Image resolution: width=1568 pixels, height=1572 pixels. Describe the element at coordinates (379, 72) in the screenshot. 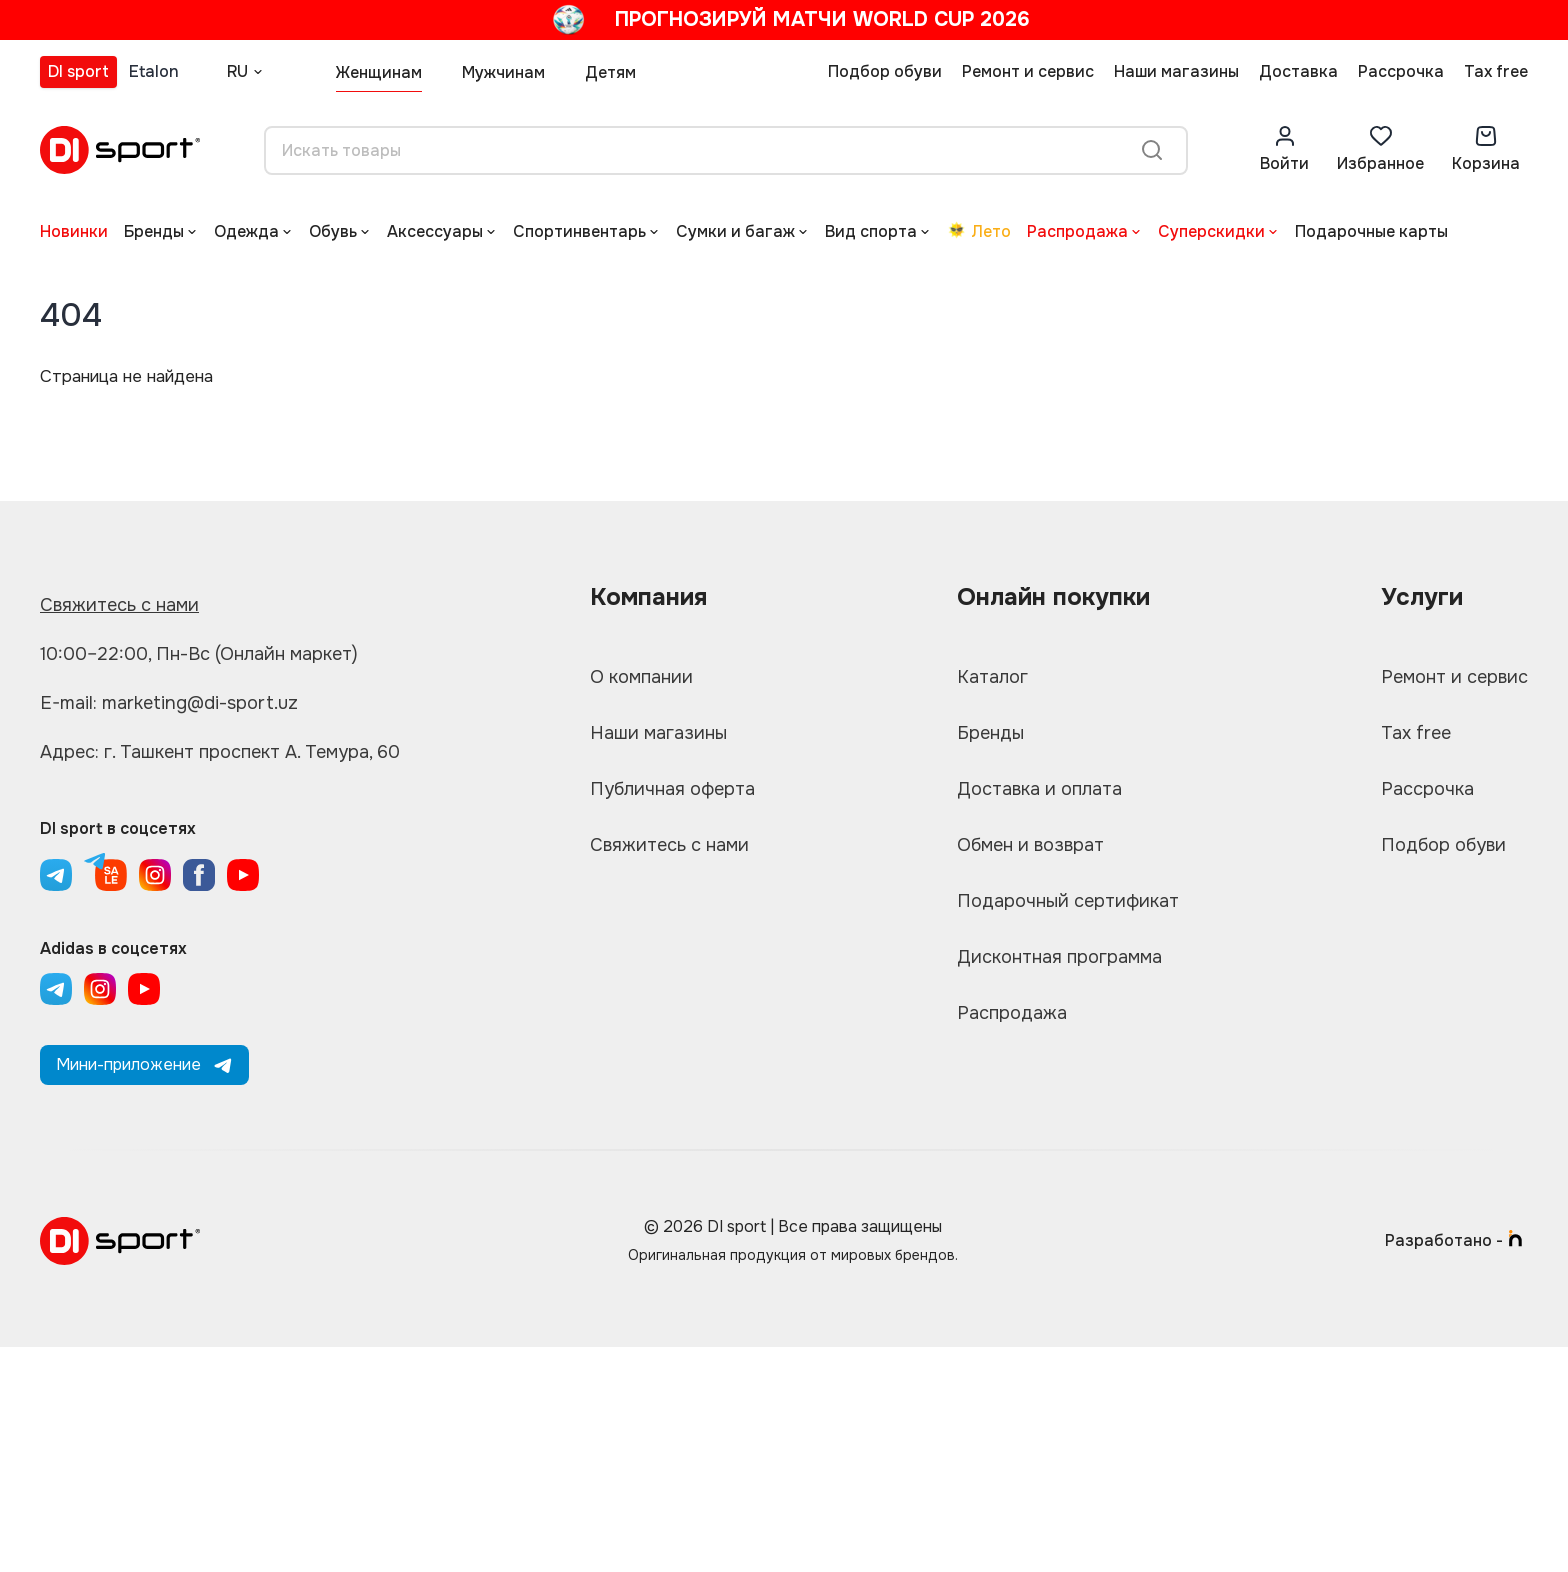

I see `Женщинам` at that location.